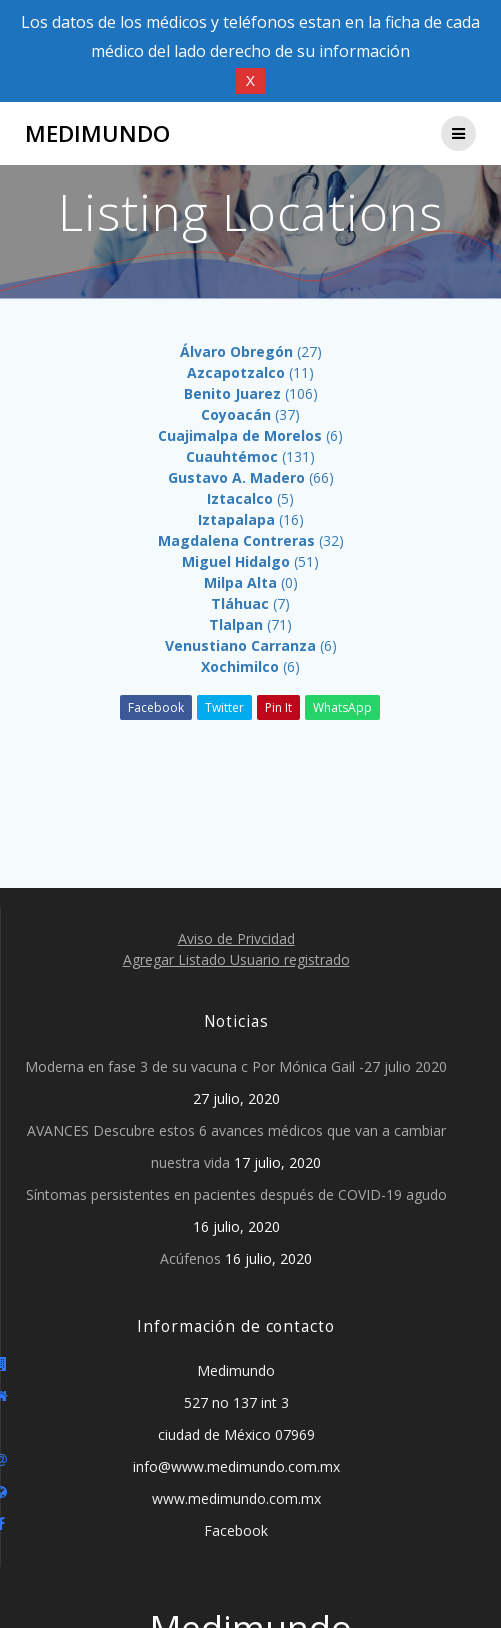 The width and height of the screenshot is (501, 1628). I want to click on Moderna en fase 3 de su vacuna c Por Mónica Gail -27 julio 2020, so click(236, 1066).